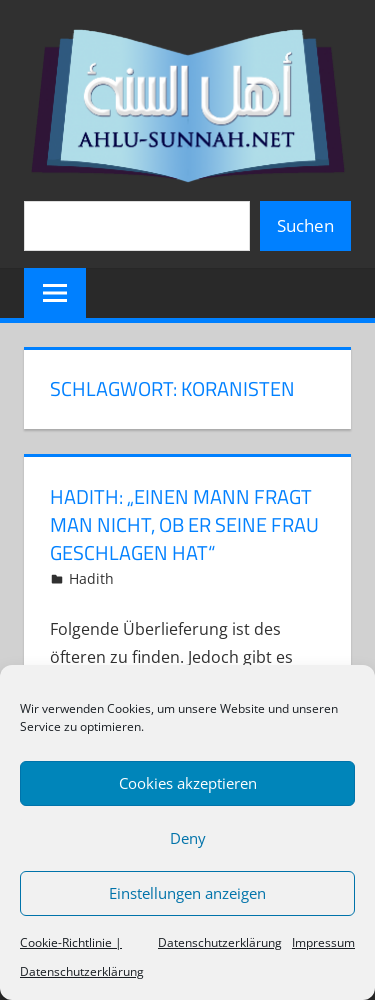 The image size is (375, 1000). I want to click on Cookies akzeptieren, so click(188, 783).